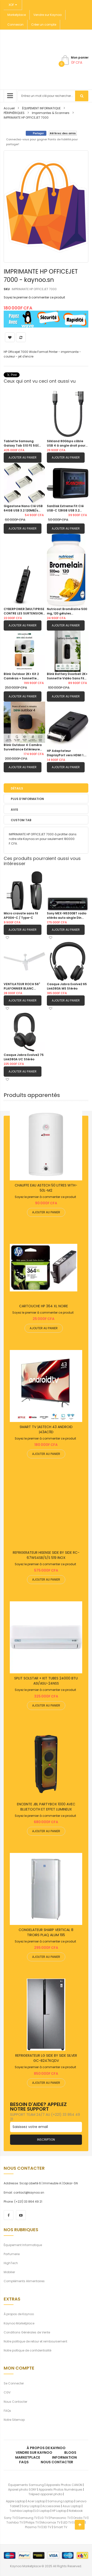  I want to click on SPLIT SOLSTAR + KIT TUBES 24000 BTU ASI/ASU-24NSS, so click(46, 1681).